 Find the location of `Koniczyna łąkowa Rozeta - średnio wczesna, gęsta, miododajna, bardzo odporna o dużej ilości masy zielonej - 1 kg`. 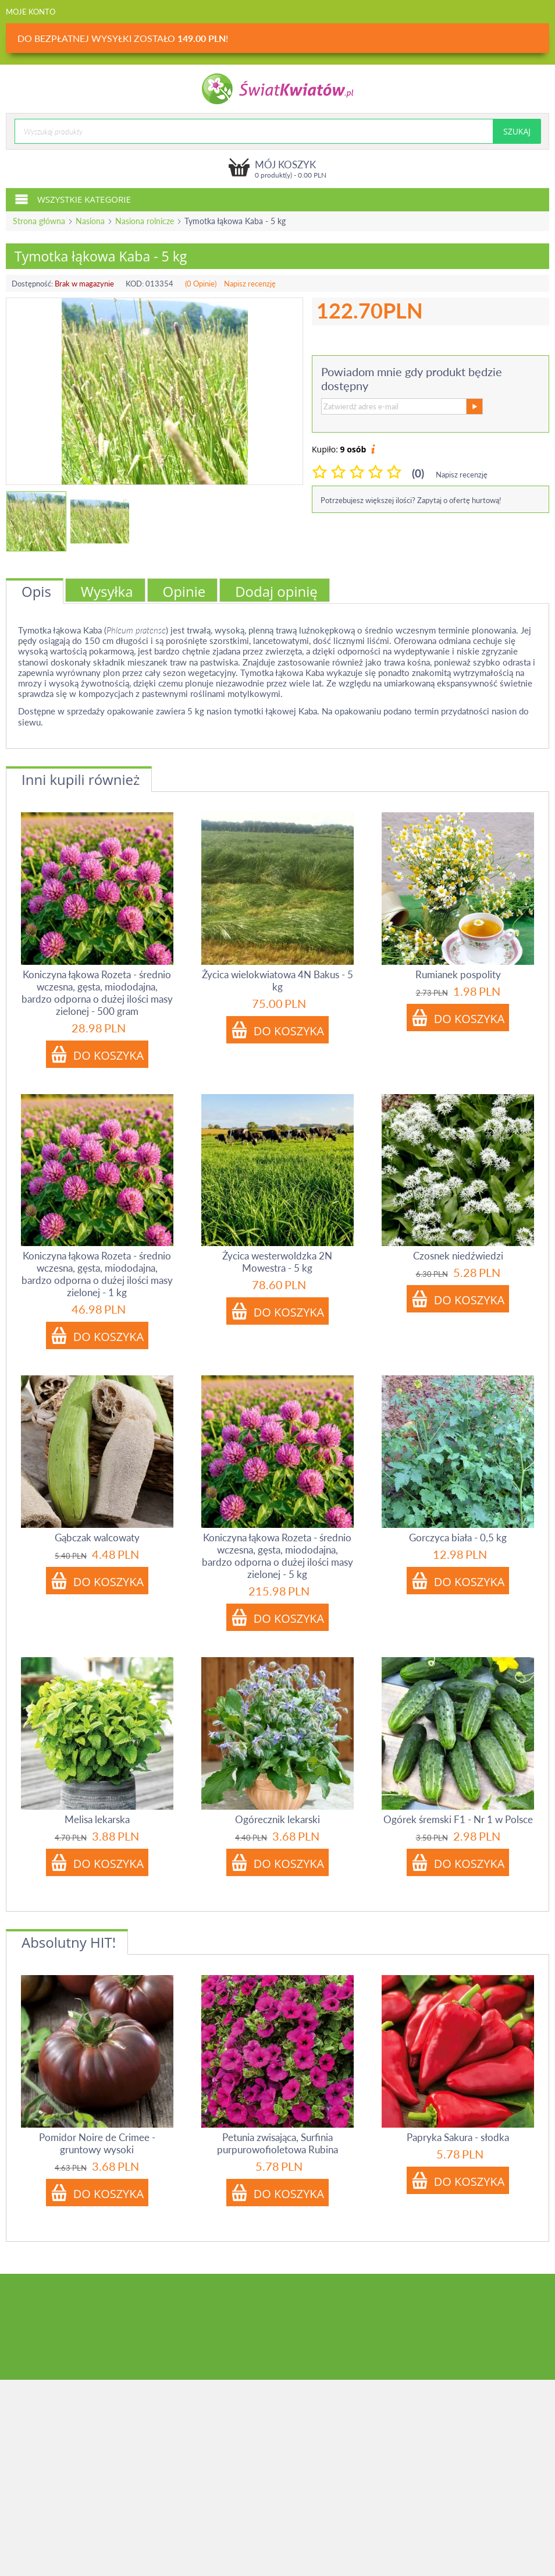

Koniczyna łąkowa Rozeta - średnio wczesna, gęsta, miododajna, bardzo odporna o dużej ilości masy zielonej - 1 kg is located at coordinates (97, 1274).